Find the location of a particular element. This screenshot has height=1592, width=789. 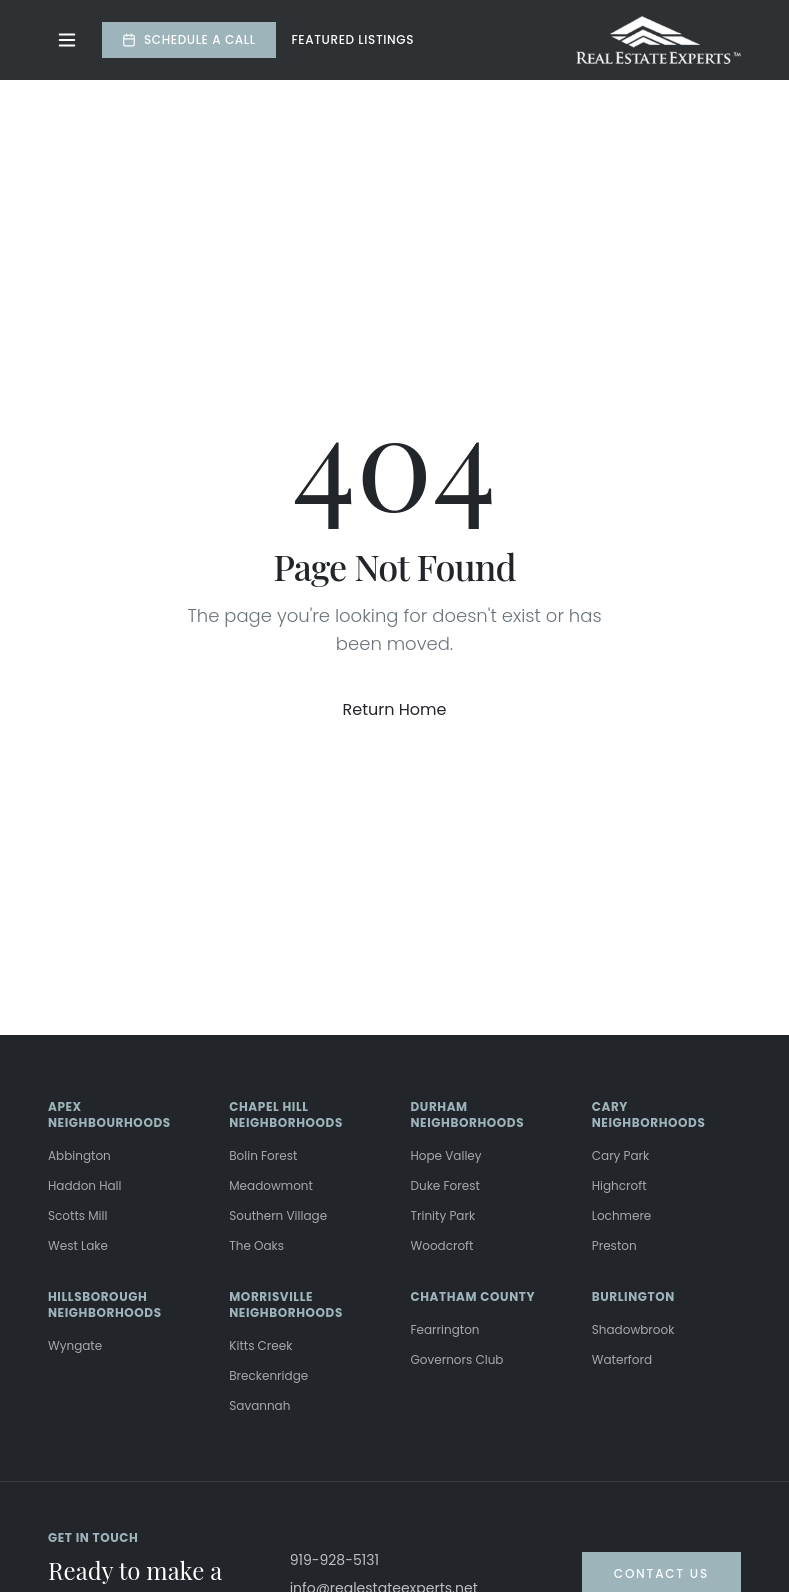

Scotts Mill is located at coordinates (77, 1215).